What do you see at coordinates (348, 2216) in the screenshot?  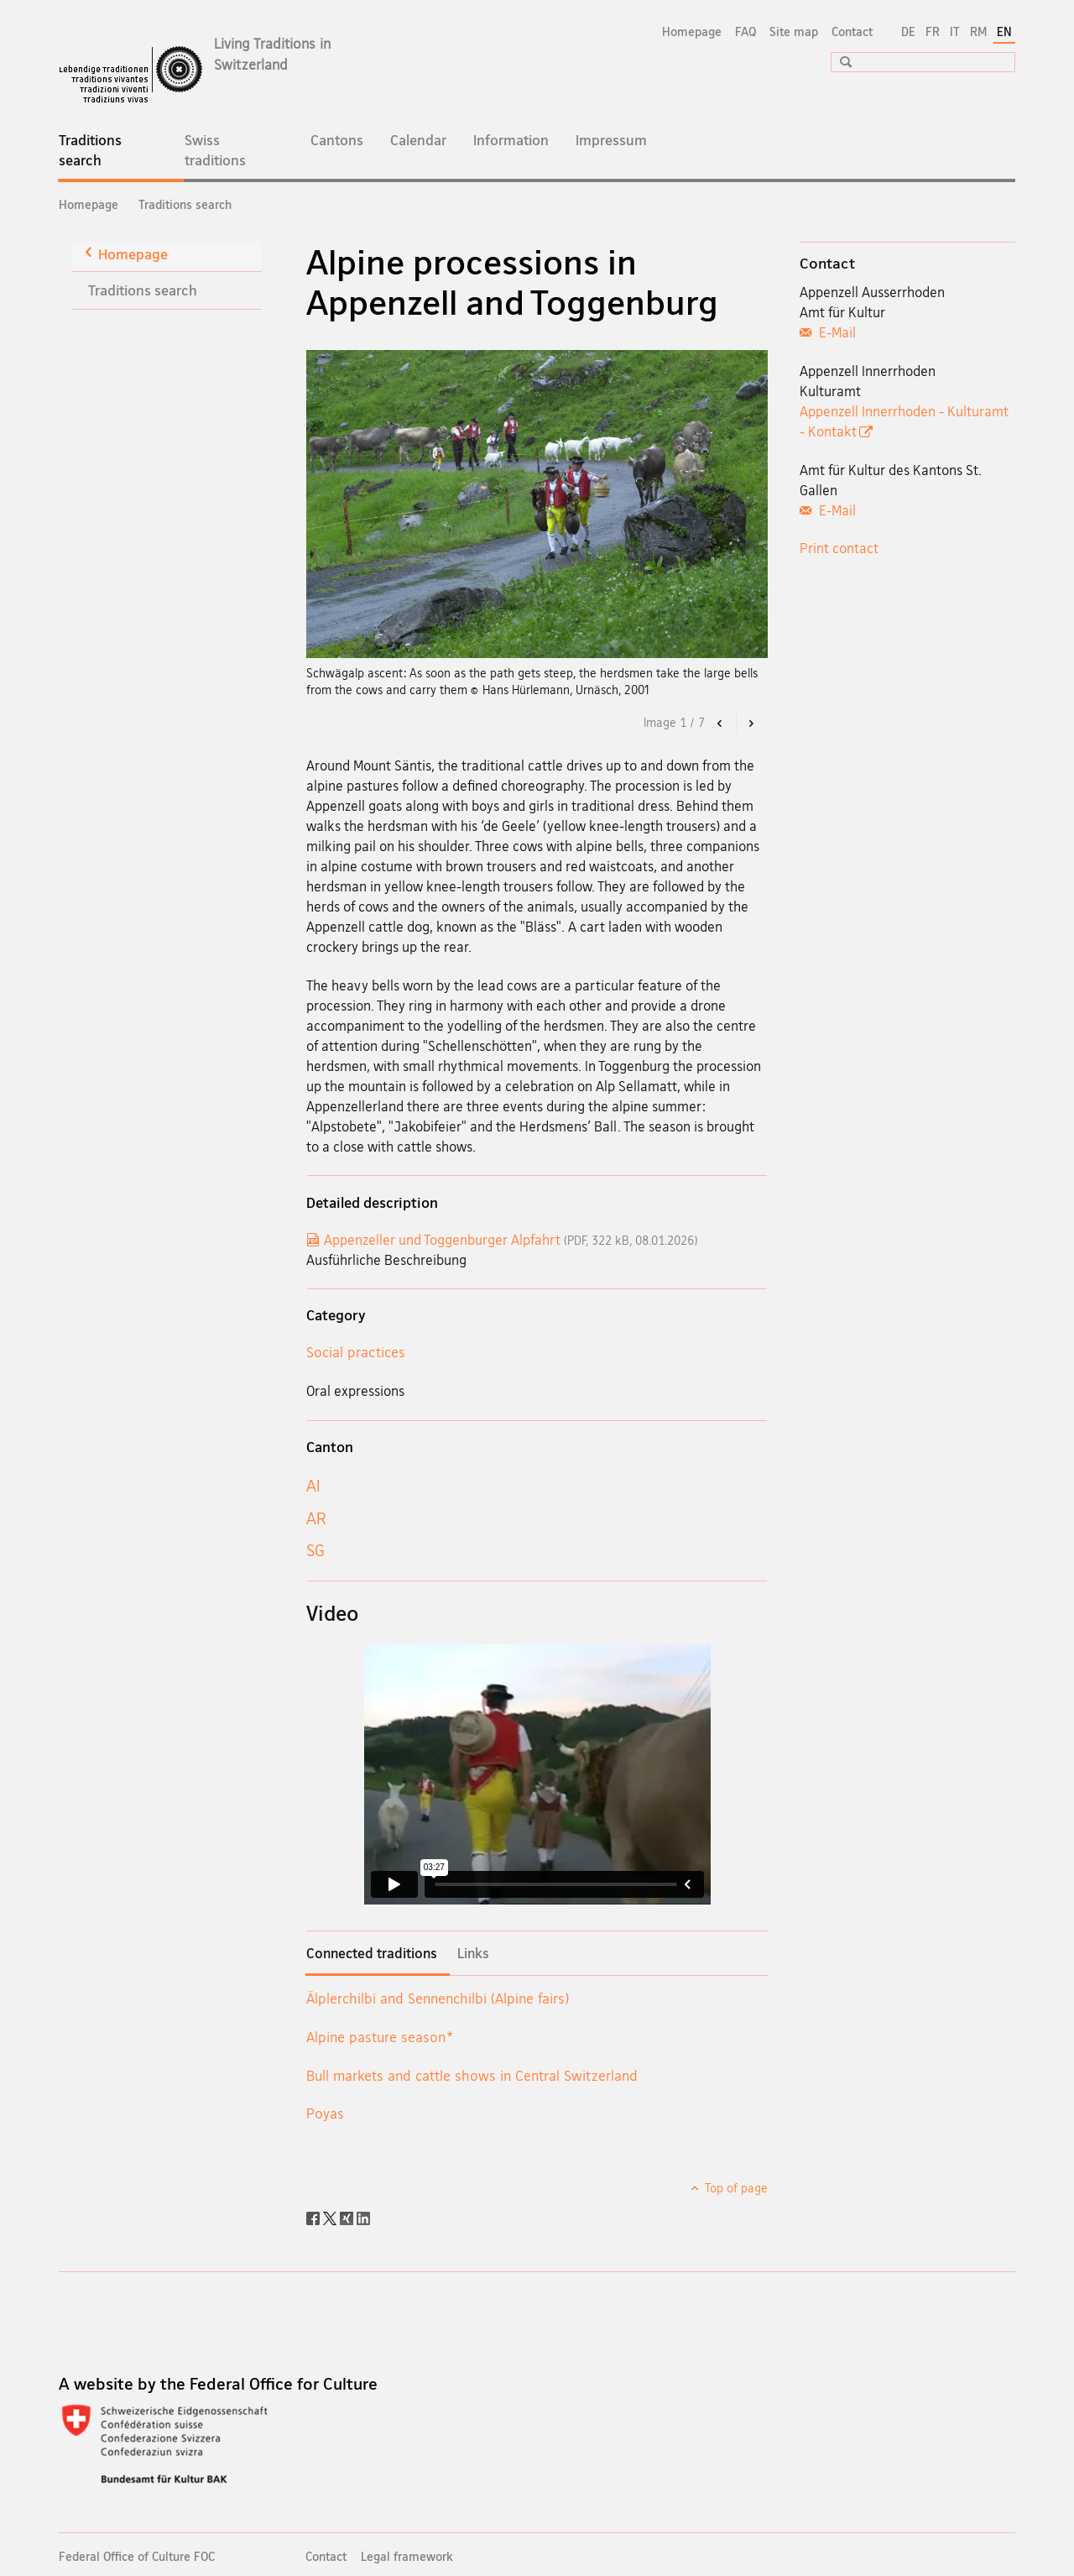 I see `[Xing]` at bounding box center [348, 2216].